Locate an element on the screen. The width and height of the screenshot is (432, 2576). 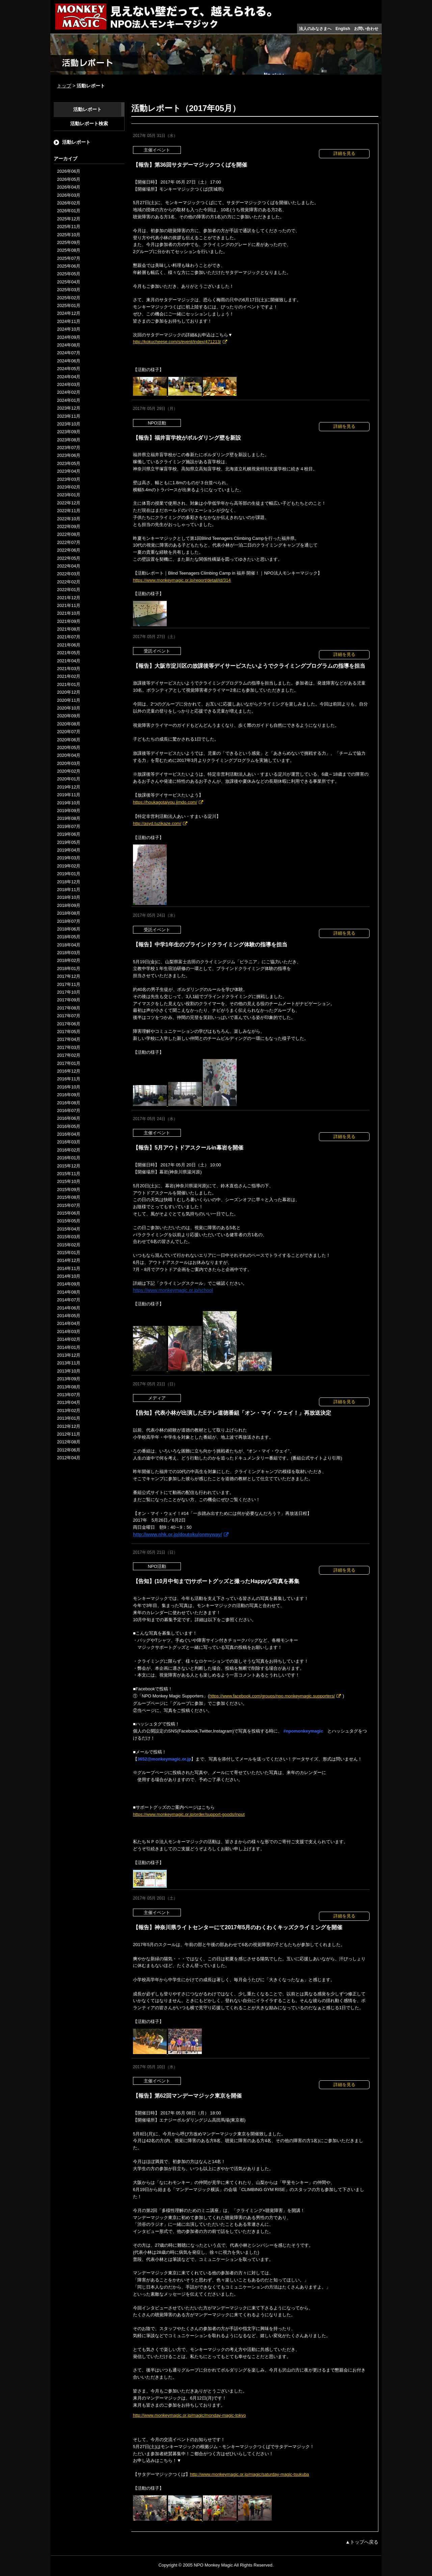
2019年06月 is located at coordinates (68, 834).